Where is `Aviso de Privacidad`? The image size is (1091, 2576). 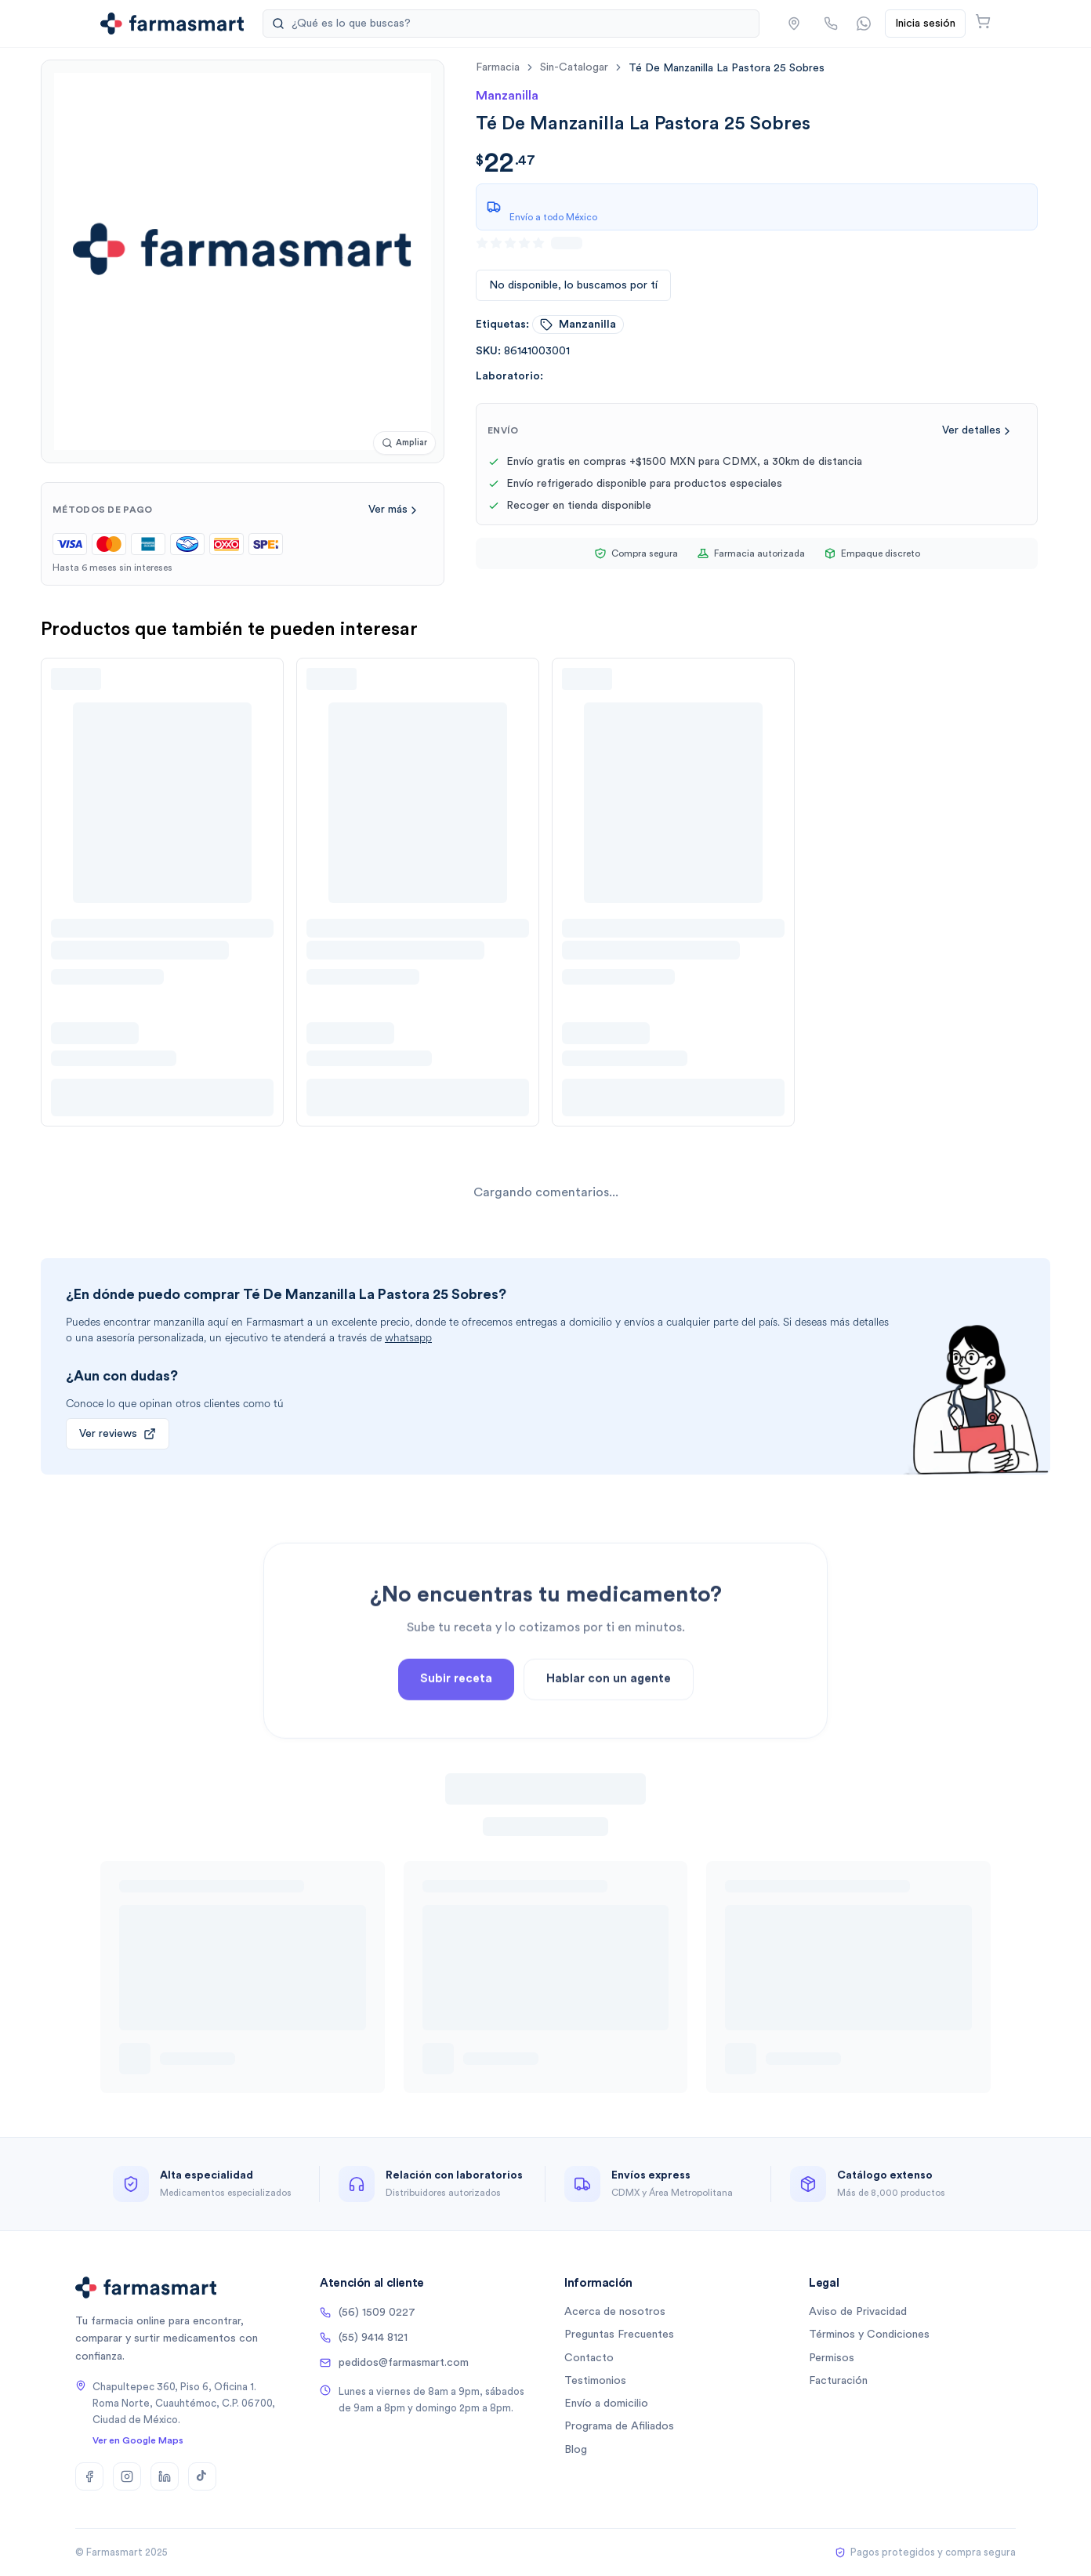
Aviso de Privacidad is located at coordinates (858, 2311).